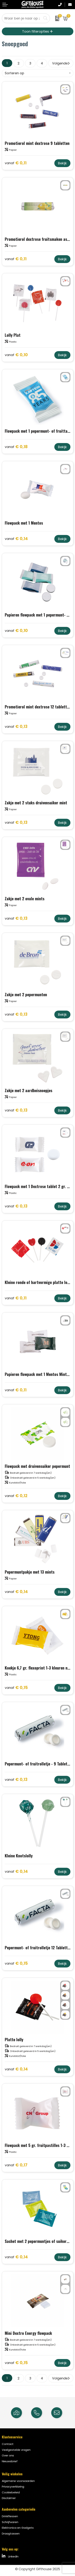 This screenshot has height=2576, width=75. What do you see at coordinates (16, 2165) in the screenshot?
I see `€ 0,17` at bounding box center [16, 2165].